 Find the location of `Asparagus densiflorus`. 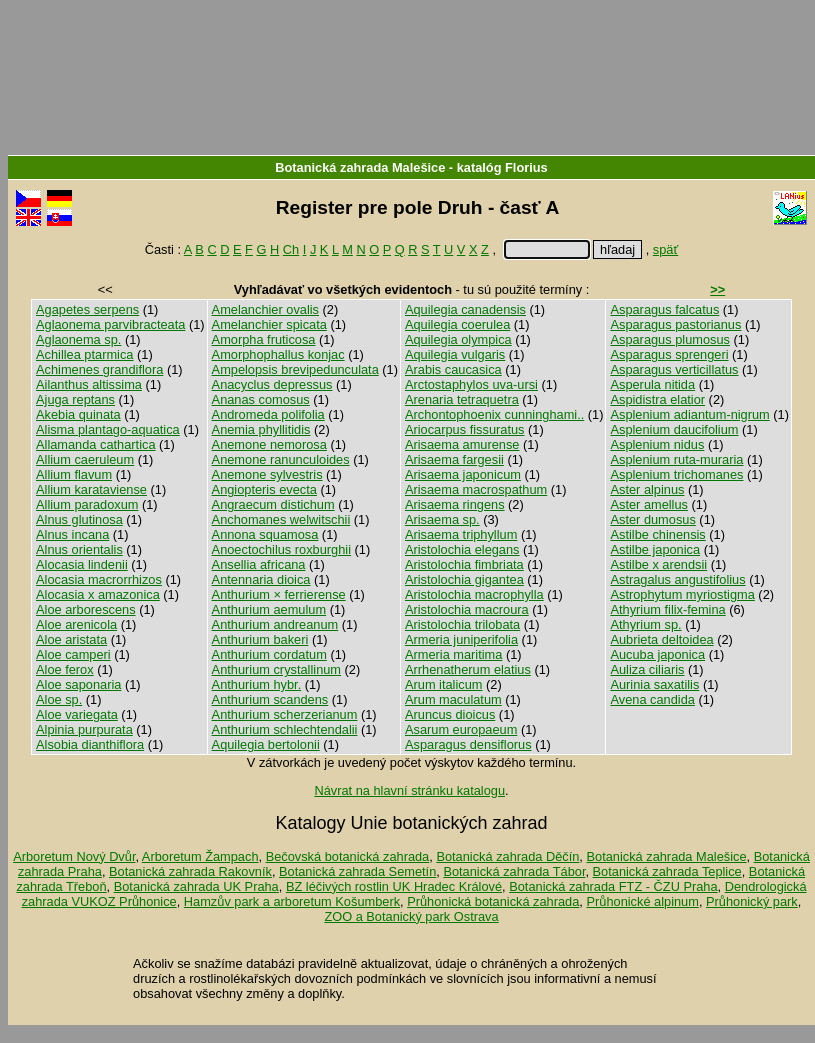

Asparagus densiflorus is located at coordinates (468, 744).